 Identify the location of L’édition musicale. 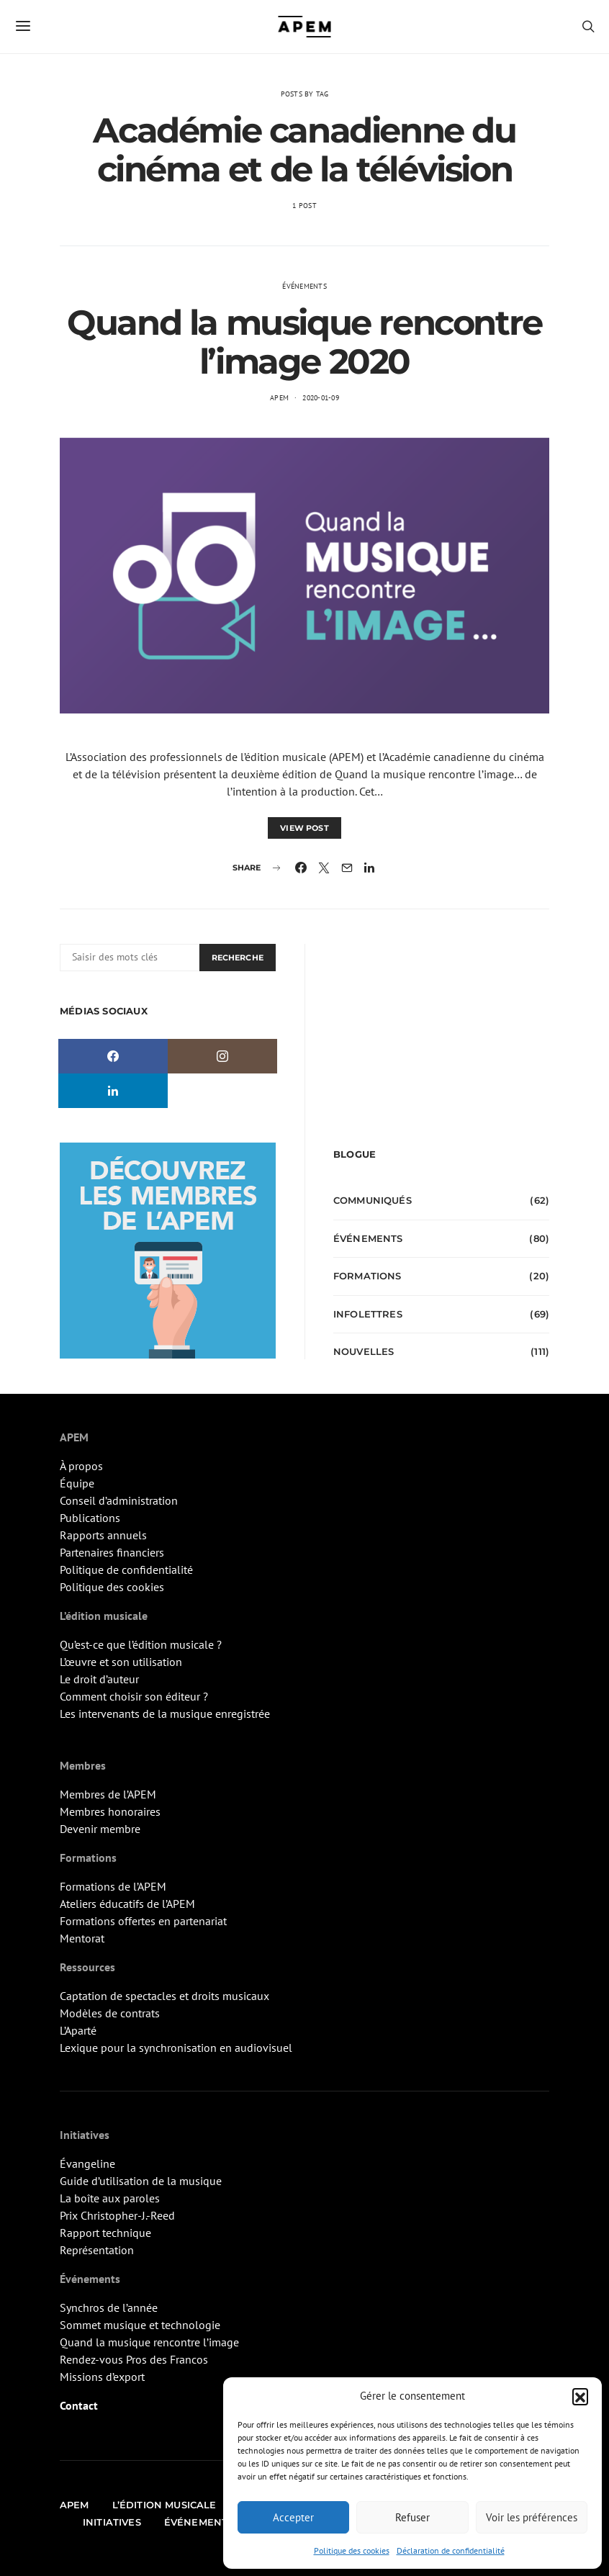
(164, 2504).